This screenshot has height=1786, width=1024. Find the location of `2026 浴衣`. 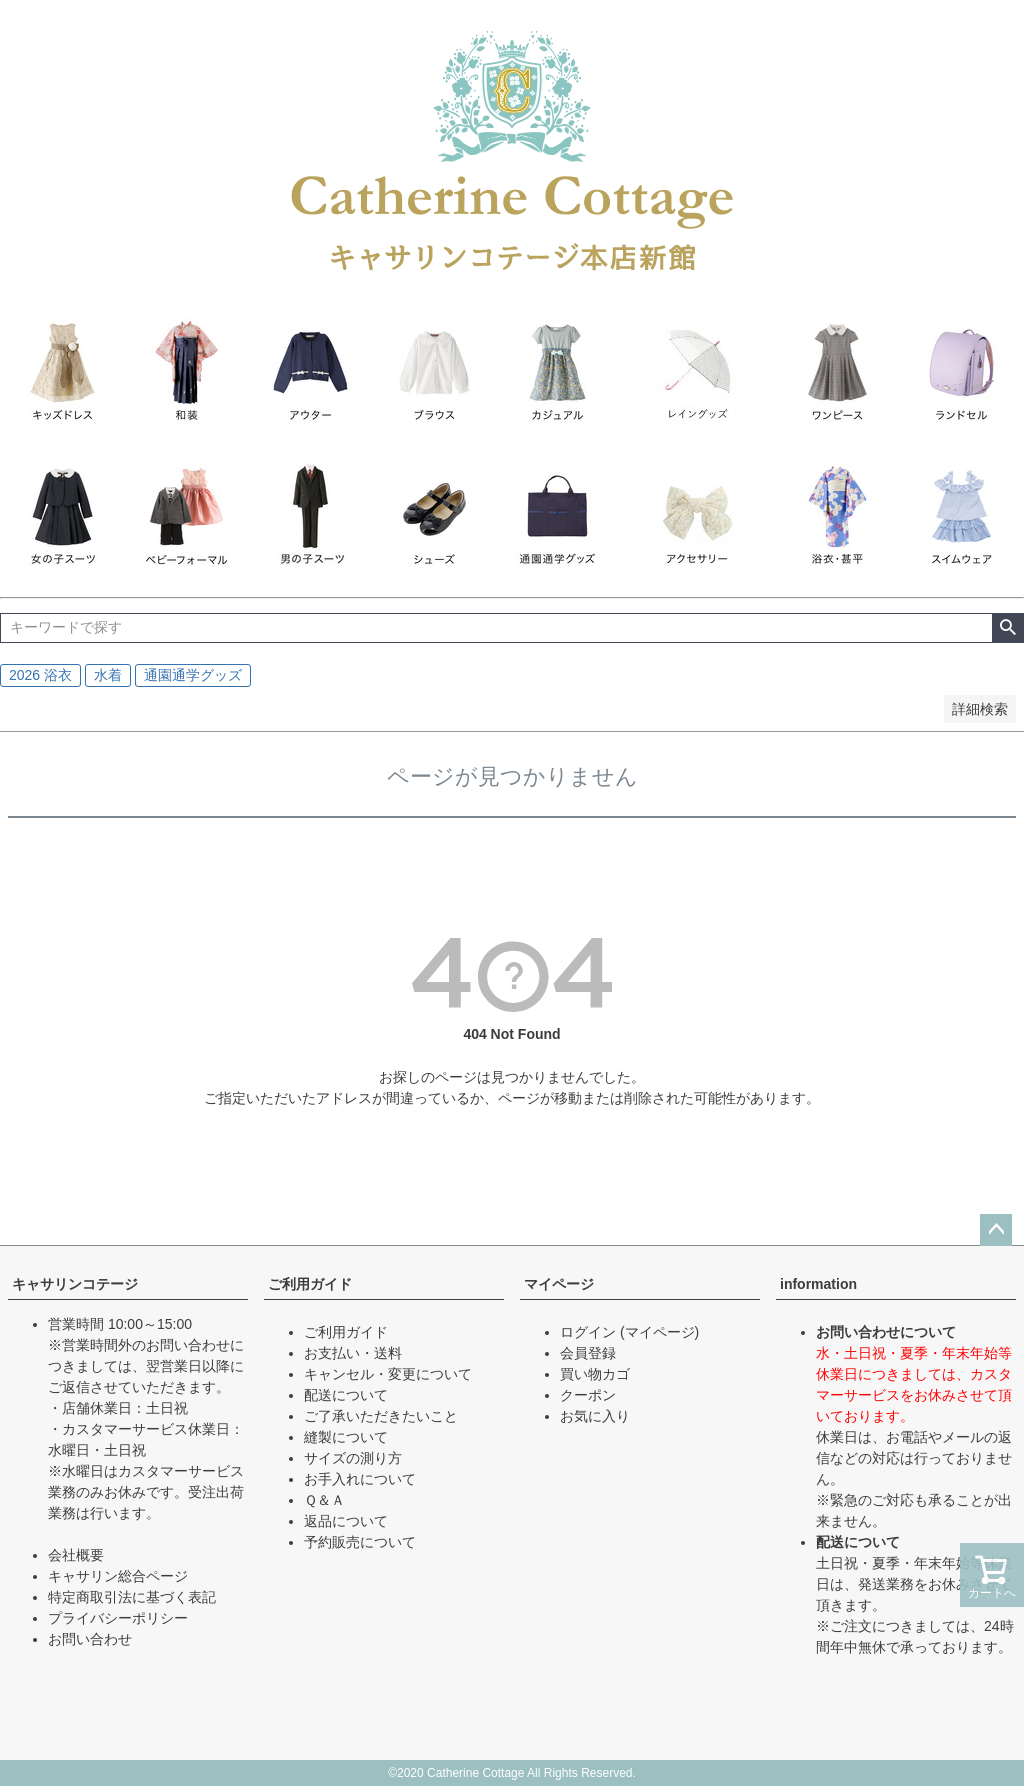

2026 浴衣 is located at coordinates (40, 675).